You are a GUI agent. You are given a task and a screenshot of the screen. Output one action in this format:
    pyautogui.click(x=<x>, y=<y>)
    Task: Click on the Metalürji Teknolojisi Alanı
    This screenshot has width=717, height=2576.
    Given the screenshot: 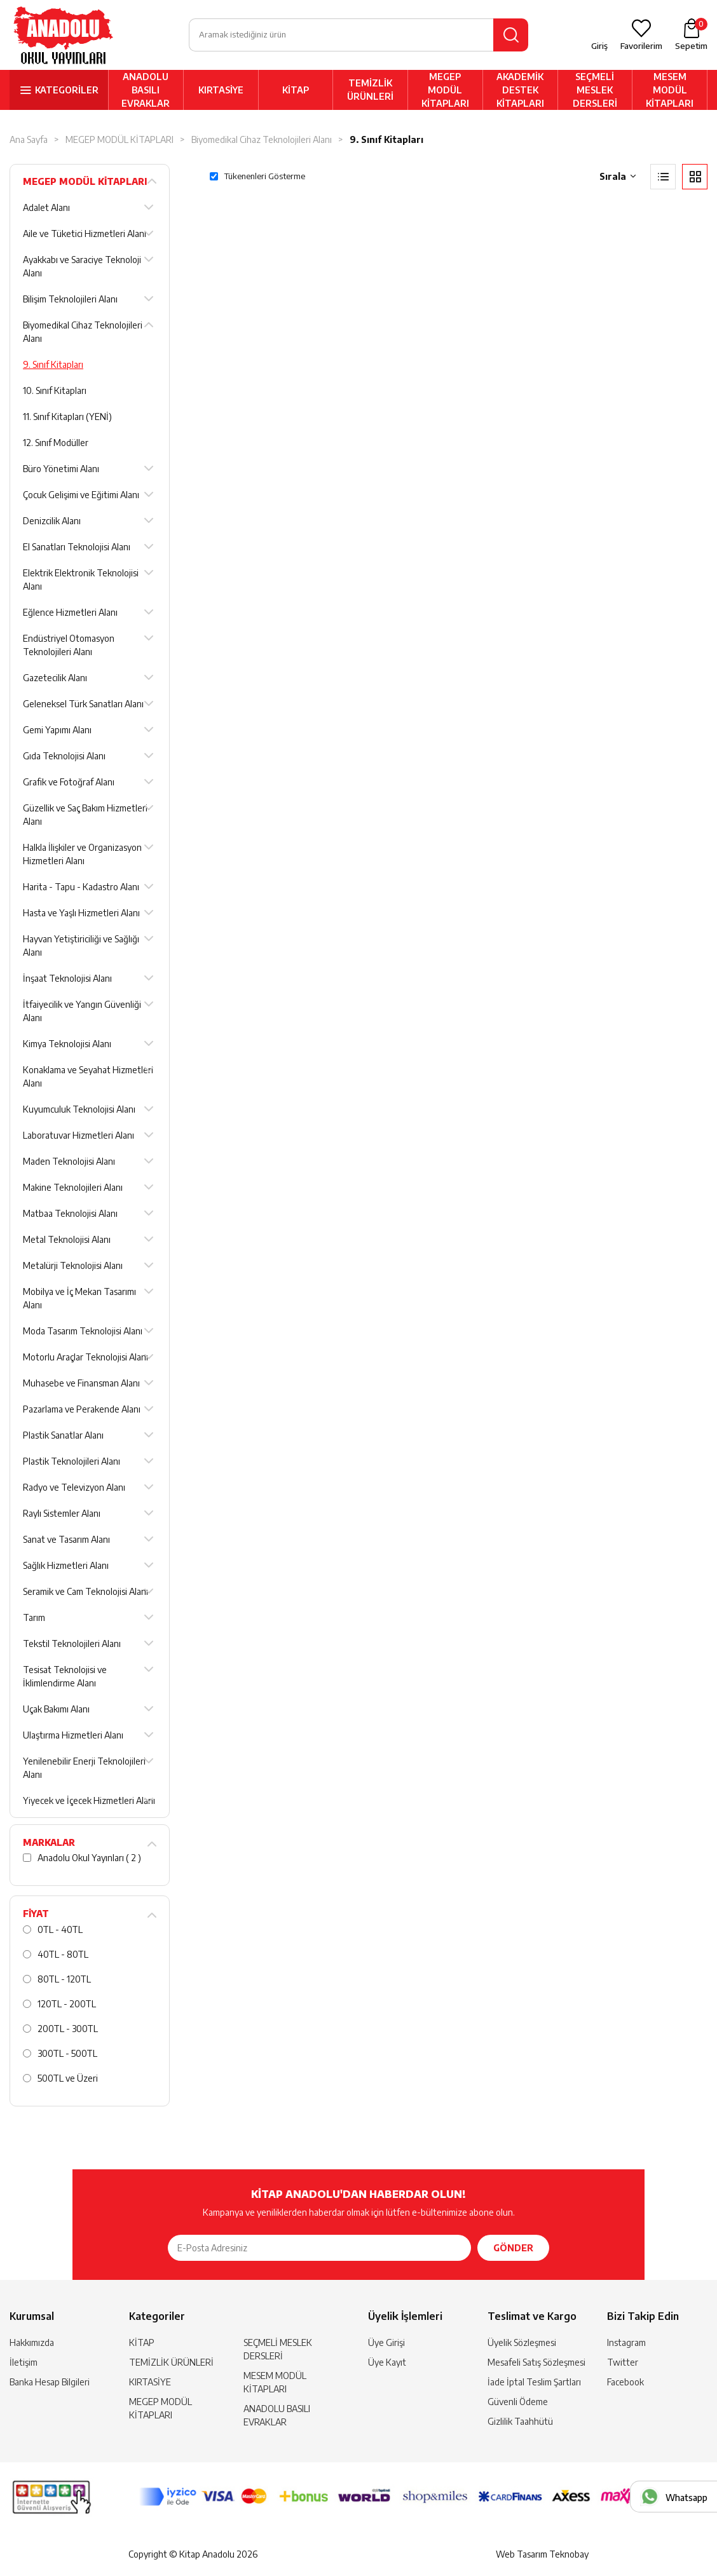 What is the action you would take?
    pyautogui.click(x=73, y=1265)
    